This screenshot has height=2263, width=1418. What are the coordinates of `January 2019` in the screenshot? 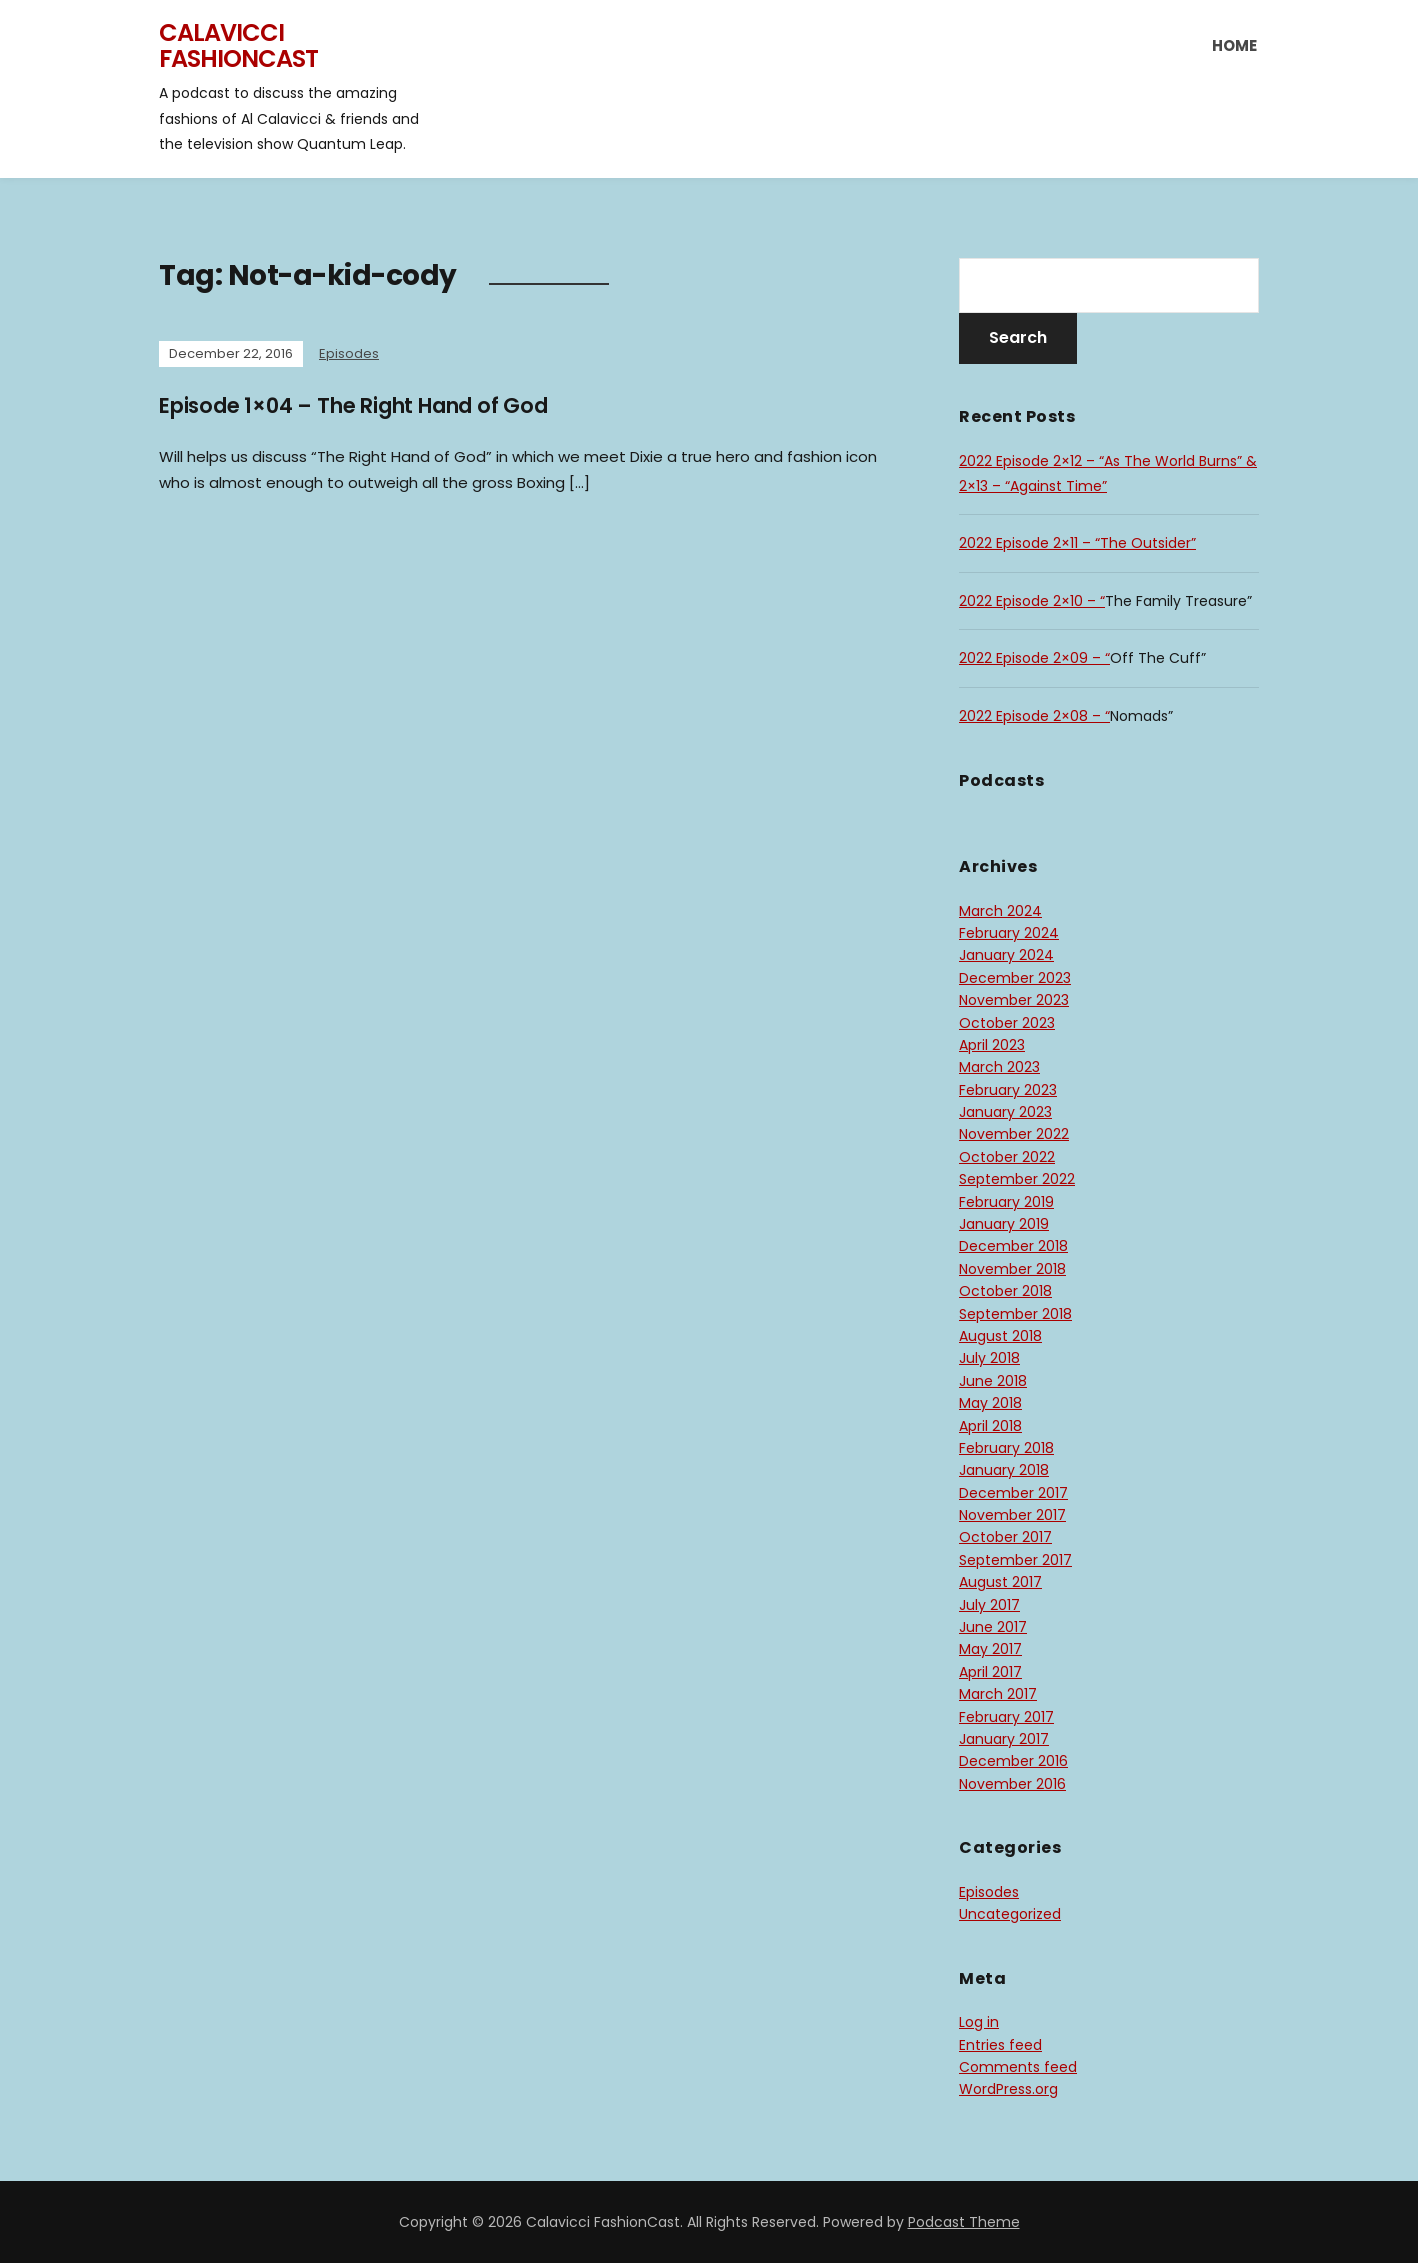 It's located at (1004, 1224).